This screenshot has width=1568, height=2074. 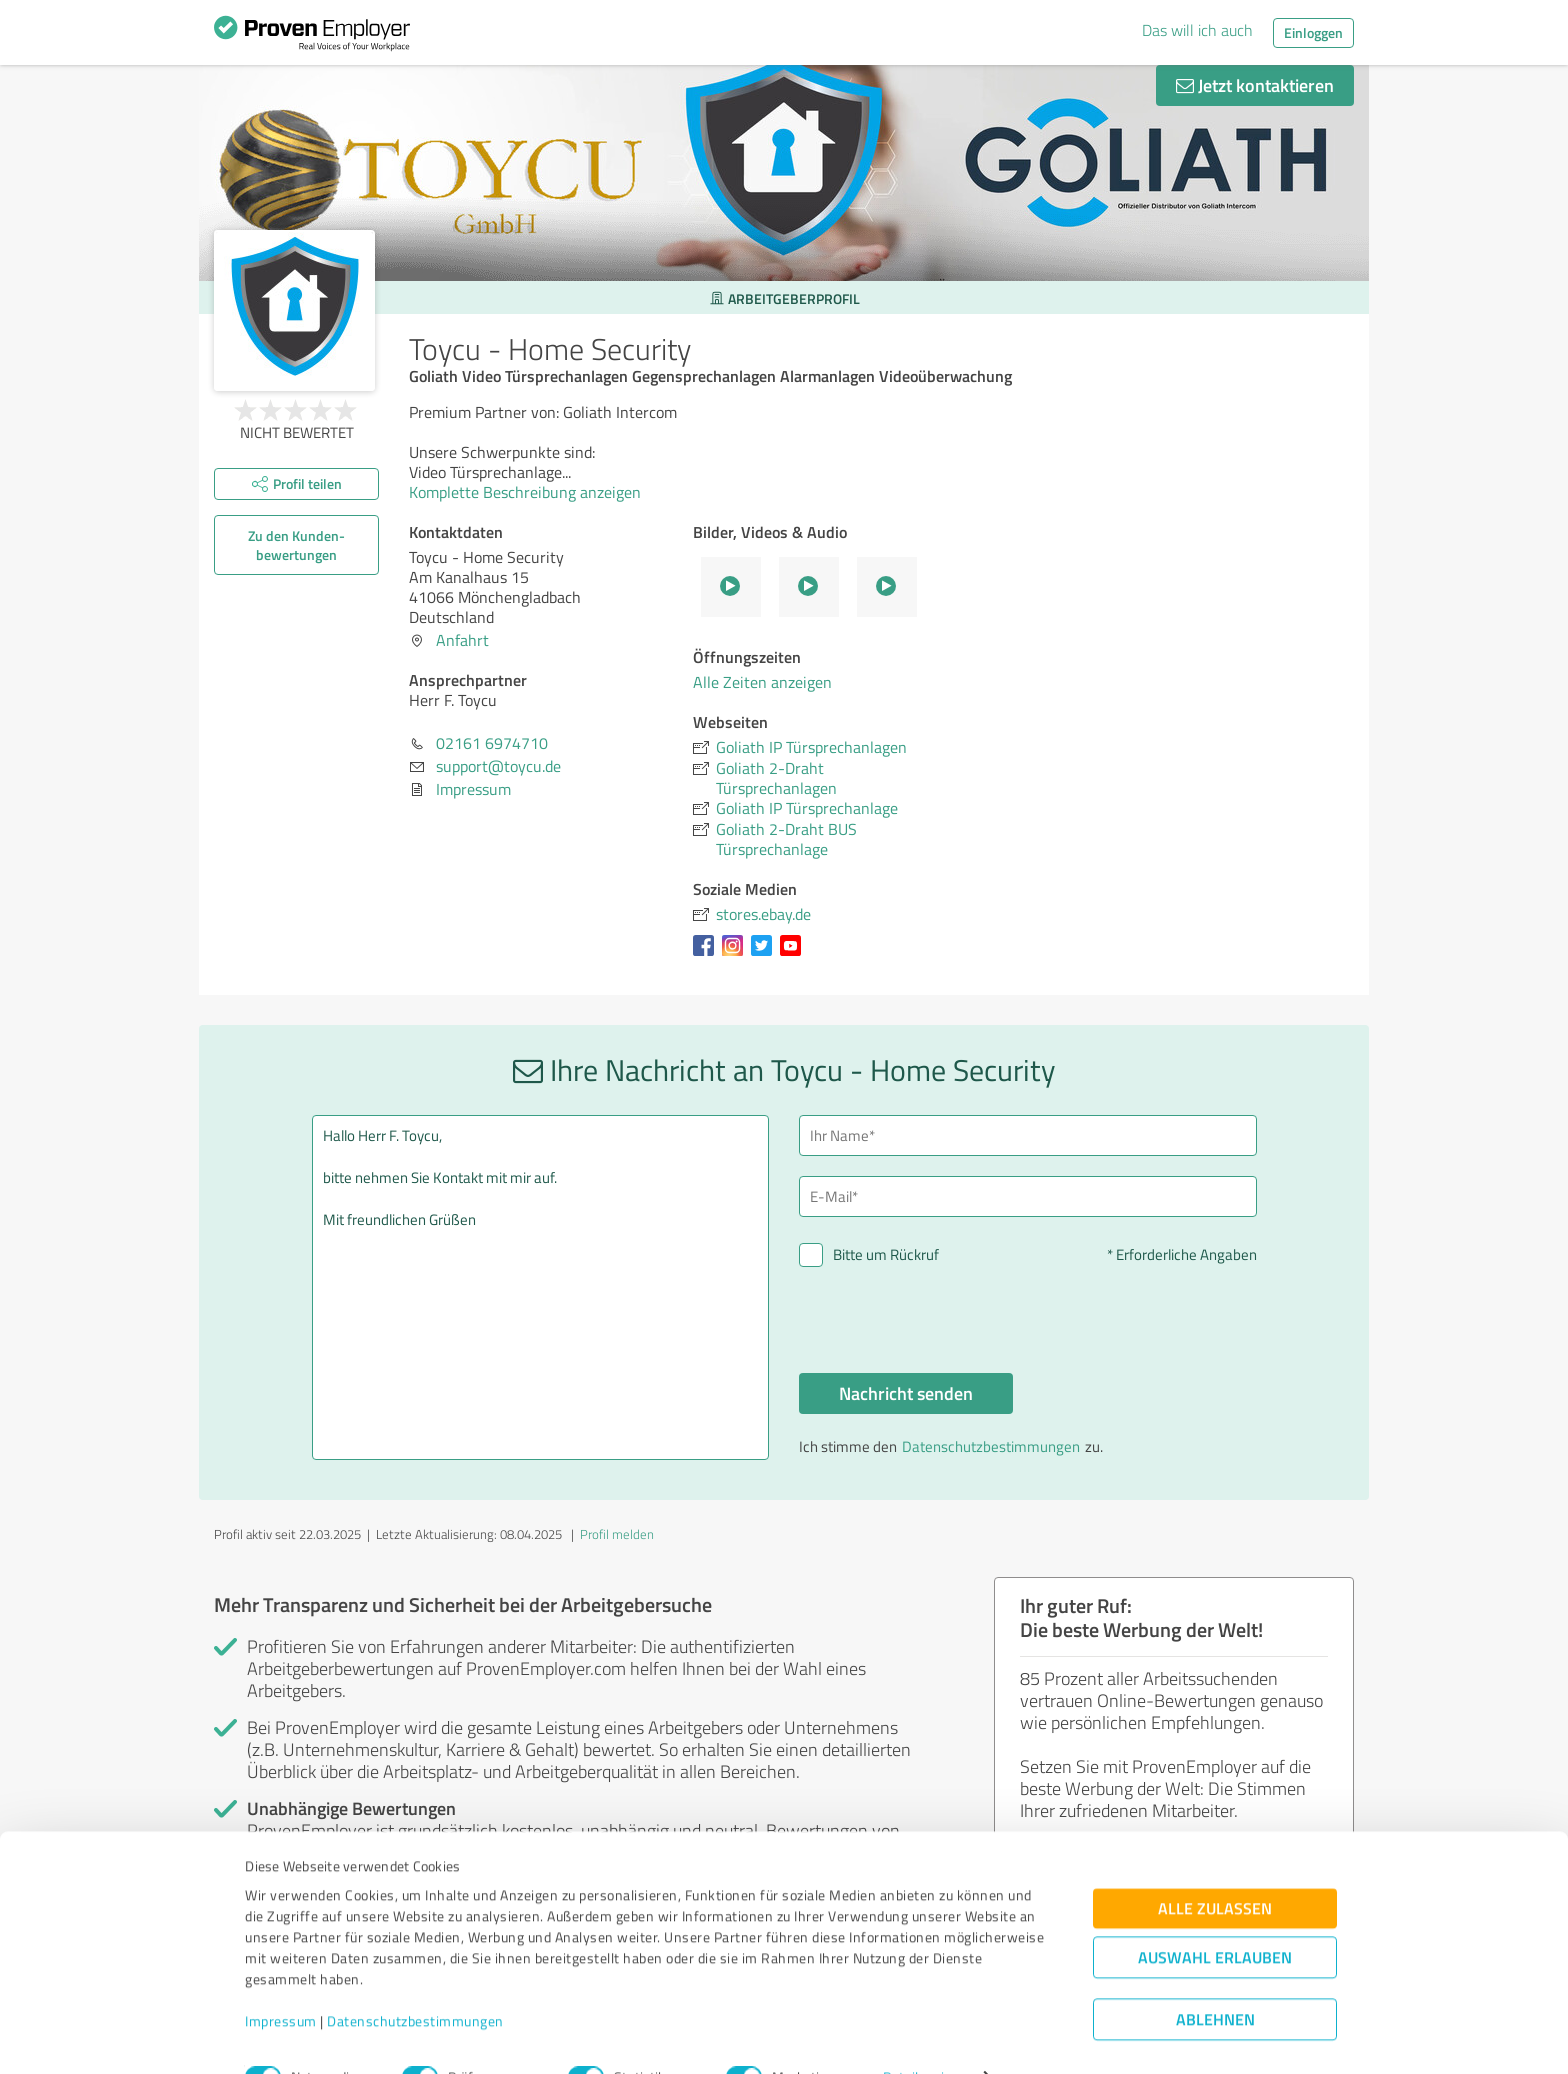 What do you see at coordinates (617, 1534) in the screenshot?
I see `Profil melden` at bounding box center [617, 1534].